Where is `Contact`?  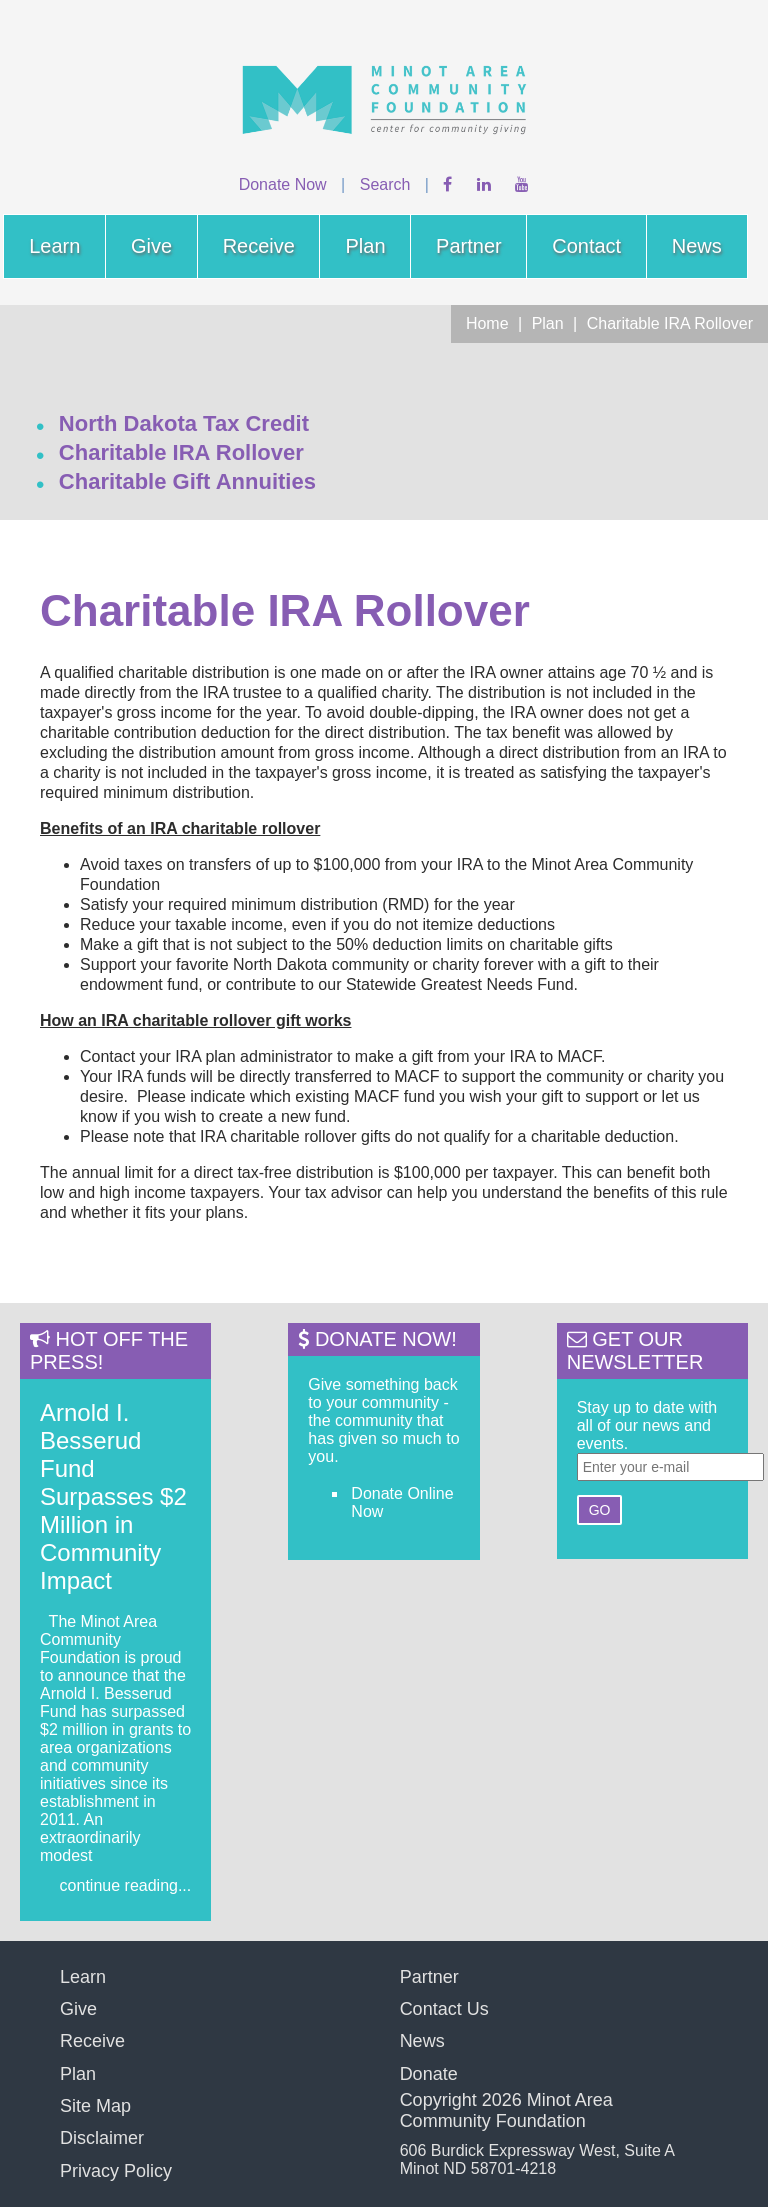
Contact is located at coordinates (586, 246).